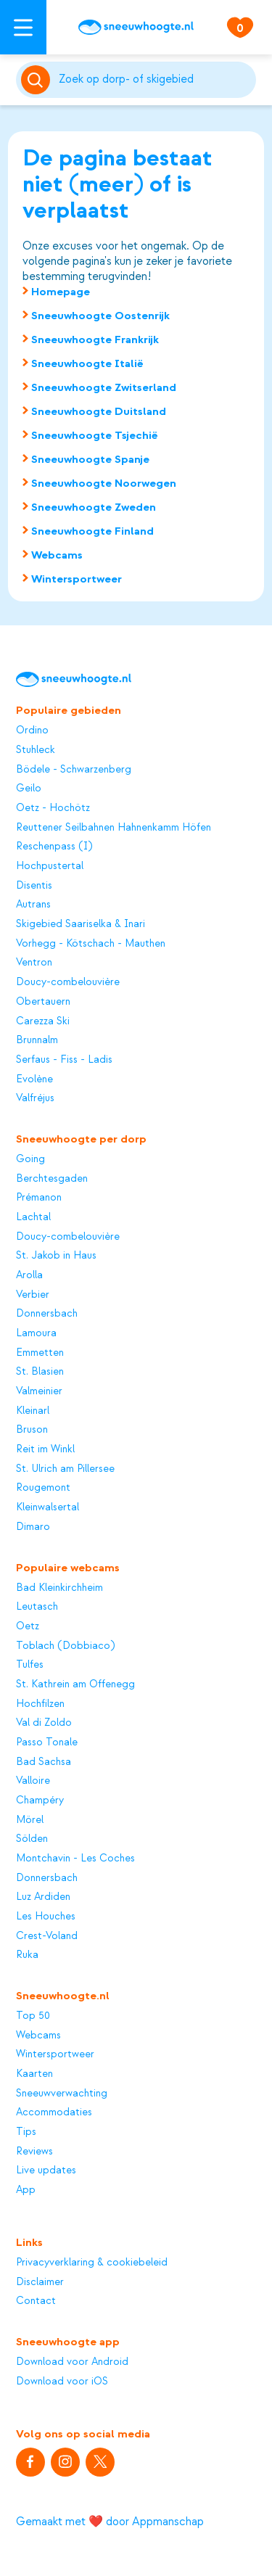 Image resolution: width=272 pixels, height=2576 pixels. What do you see at coordinates (92, 2262) in the screenshot?
I see `Privacyverklaring & cookiebeleid` at bounding box center [92, 2262].